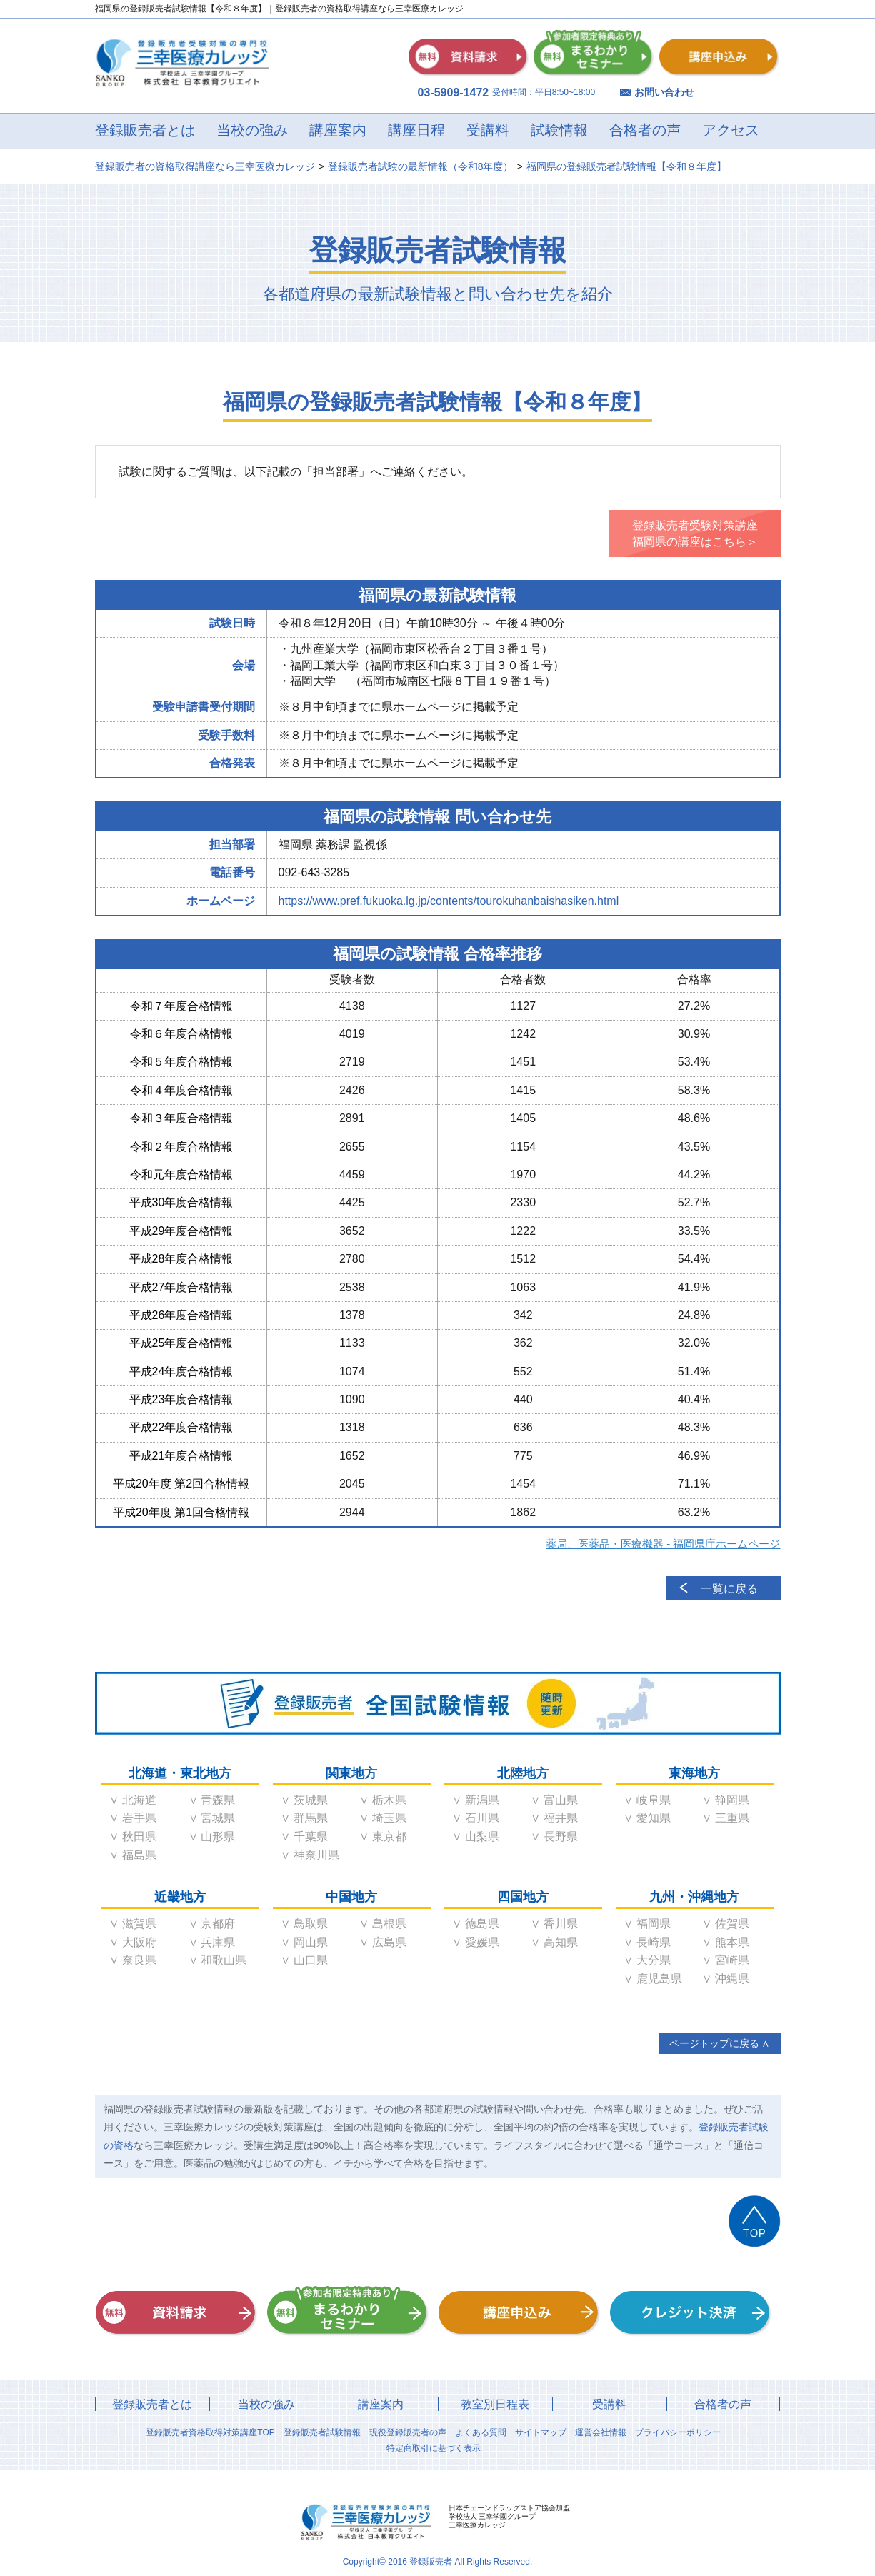 This screenshot has height=2576, width=875. Describe the element at coordinates (139, 1942) in the screenshot. I see `大阪府` at that location.